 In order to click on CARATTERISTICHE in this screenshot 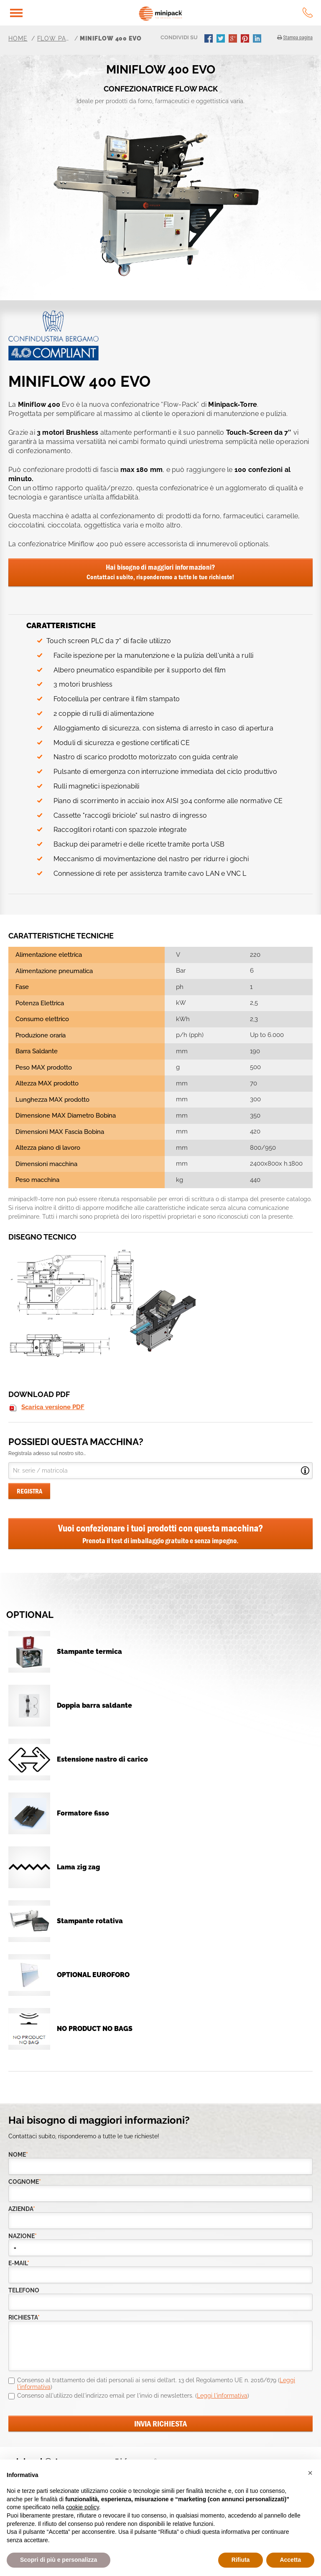, I will do `click(61, 625)`.